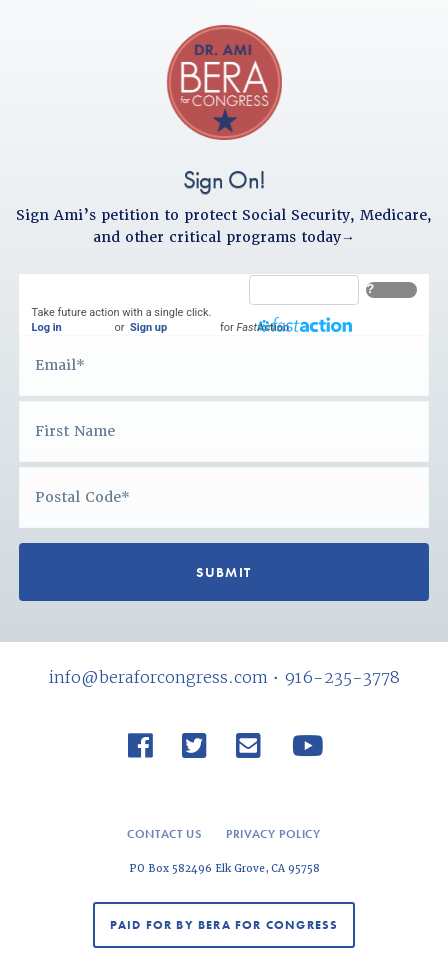 The height and width of the screenshot is (970, 448). I want to click on [FastAction], so click(304, 290).